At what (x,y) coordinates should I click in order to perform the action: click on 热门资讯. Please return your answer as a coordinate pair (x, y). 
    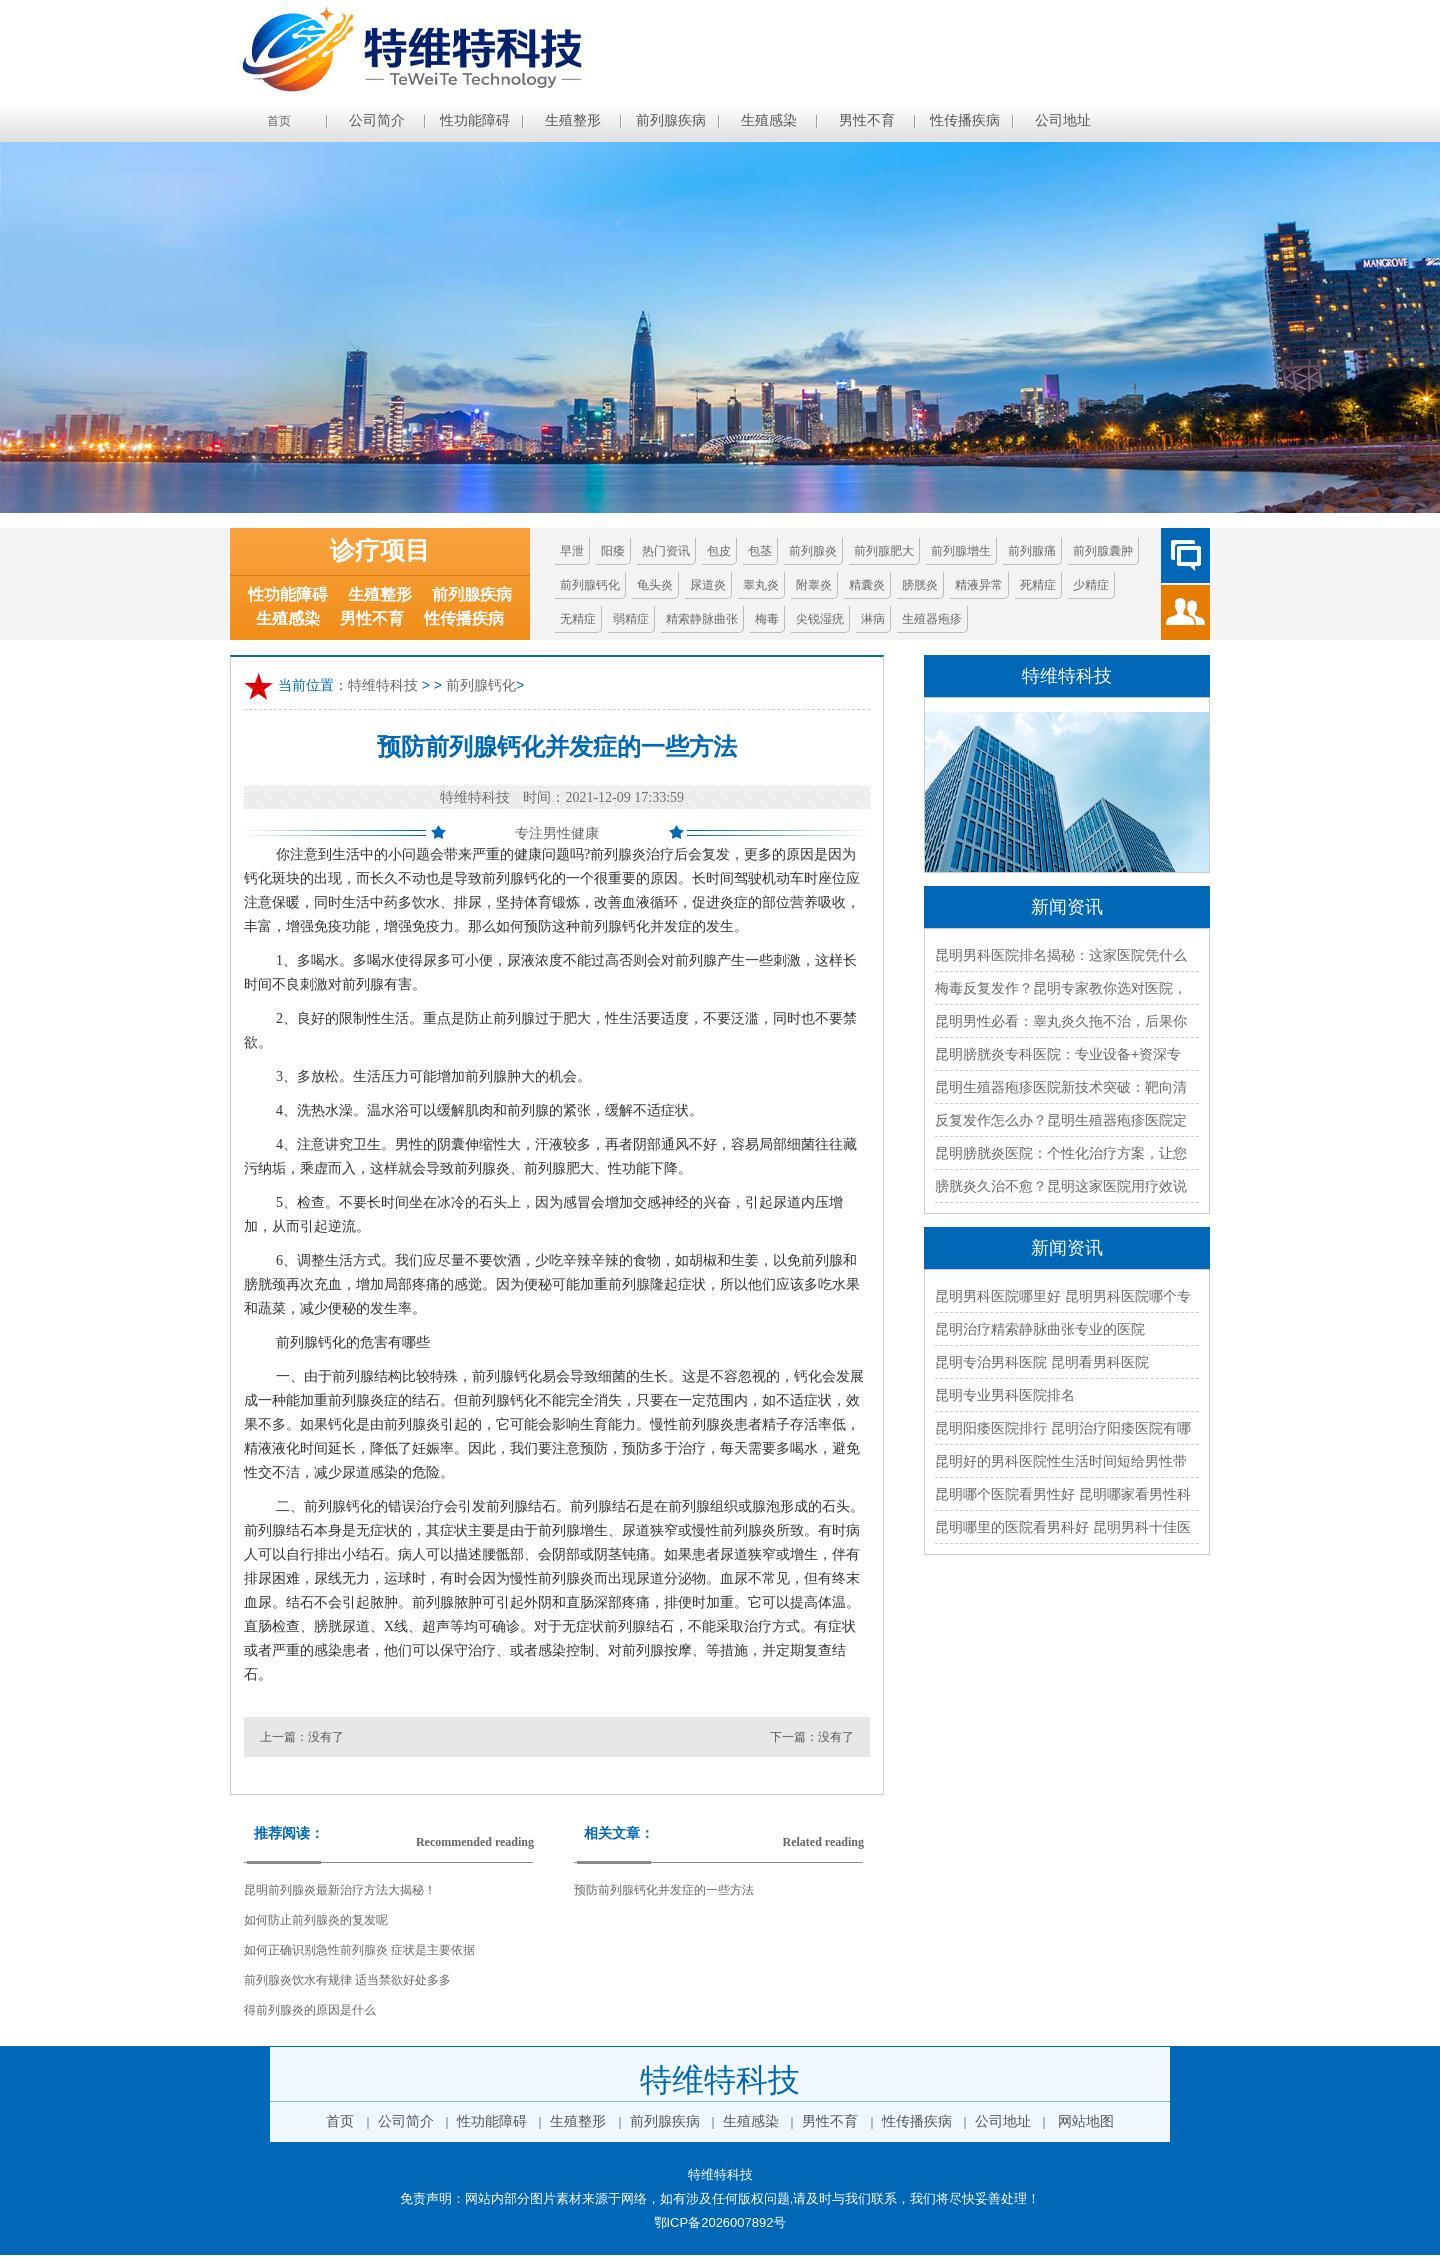
    Looking at the image, I should click on (666, 551).